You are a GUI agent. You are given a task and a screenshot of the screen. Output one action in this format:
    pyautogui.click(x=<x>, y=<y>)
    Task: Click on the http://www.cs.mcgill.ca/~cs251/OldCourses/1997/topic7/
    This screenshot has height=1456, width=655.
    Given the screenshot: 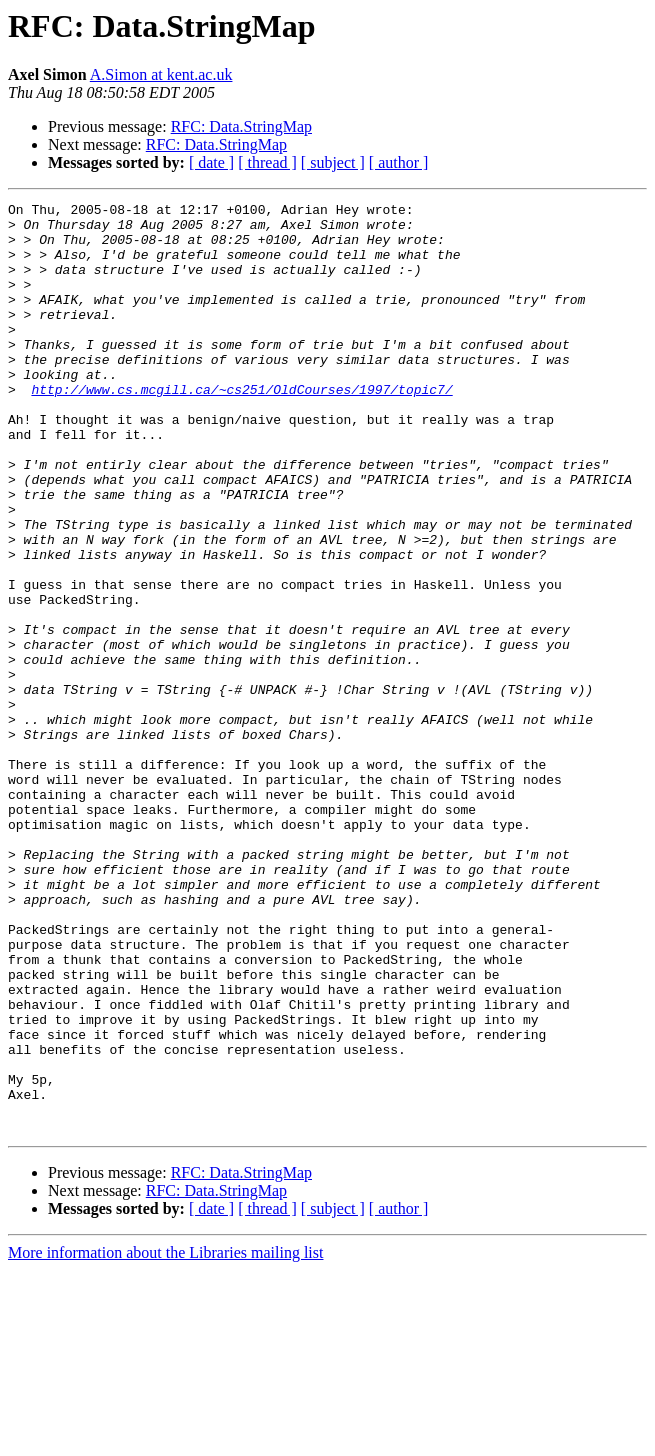 What is the action you would take?
    pyautogui.click(x=241, y=428)
    